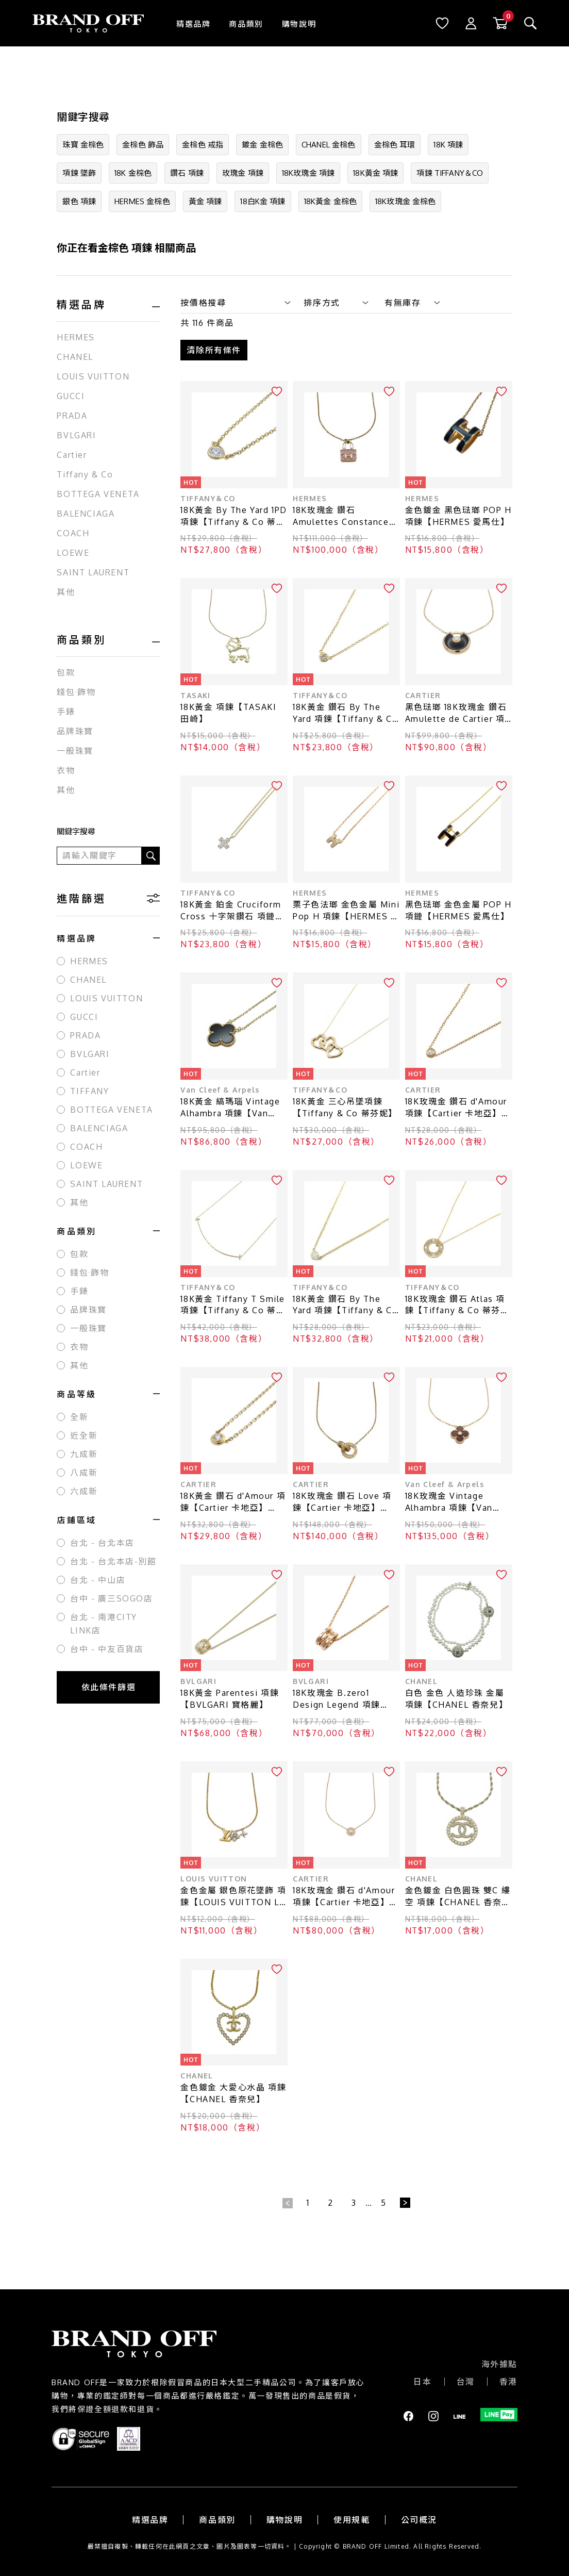 The width and height of the screenshot is (569, 2576). I want to click on 鑽石 項鍊, so click(187, 173).